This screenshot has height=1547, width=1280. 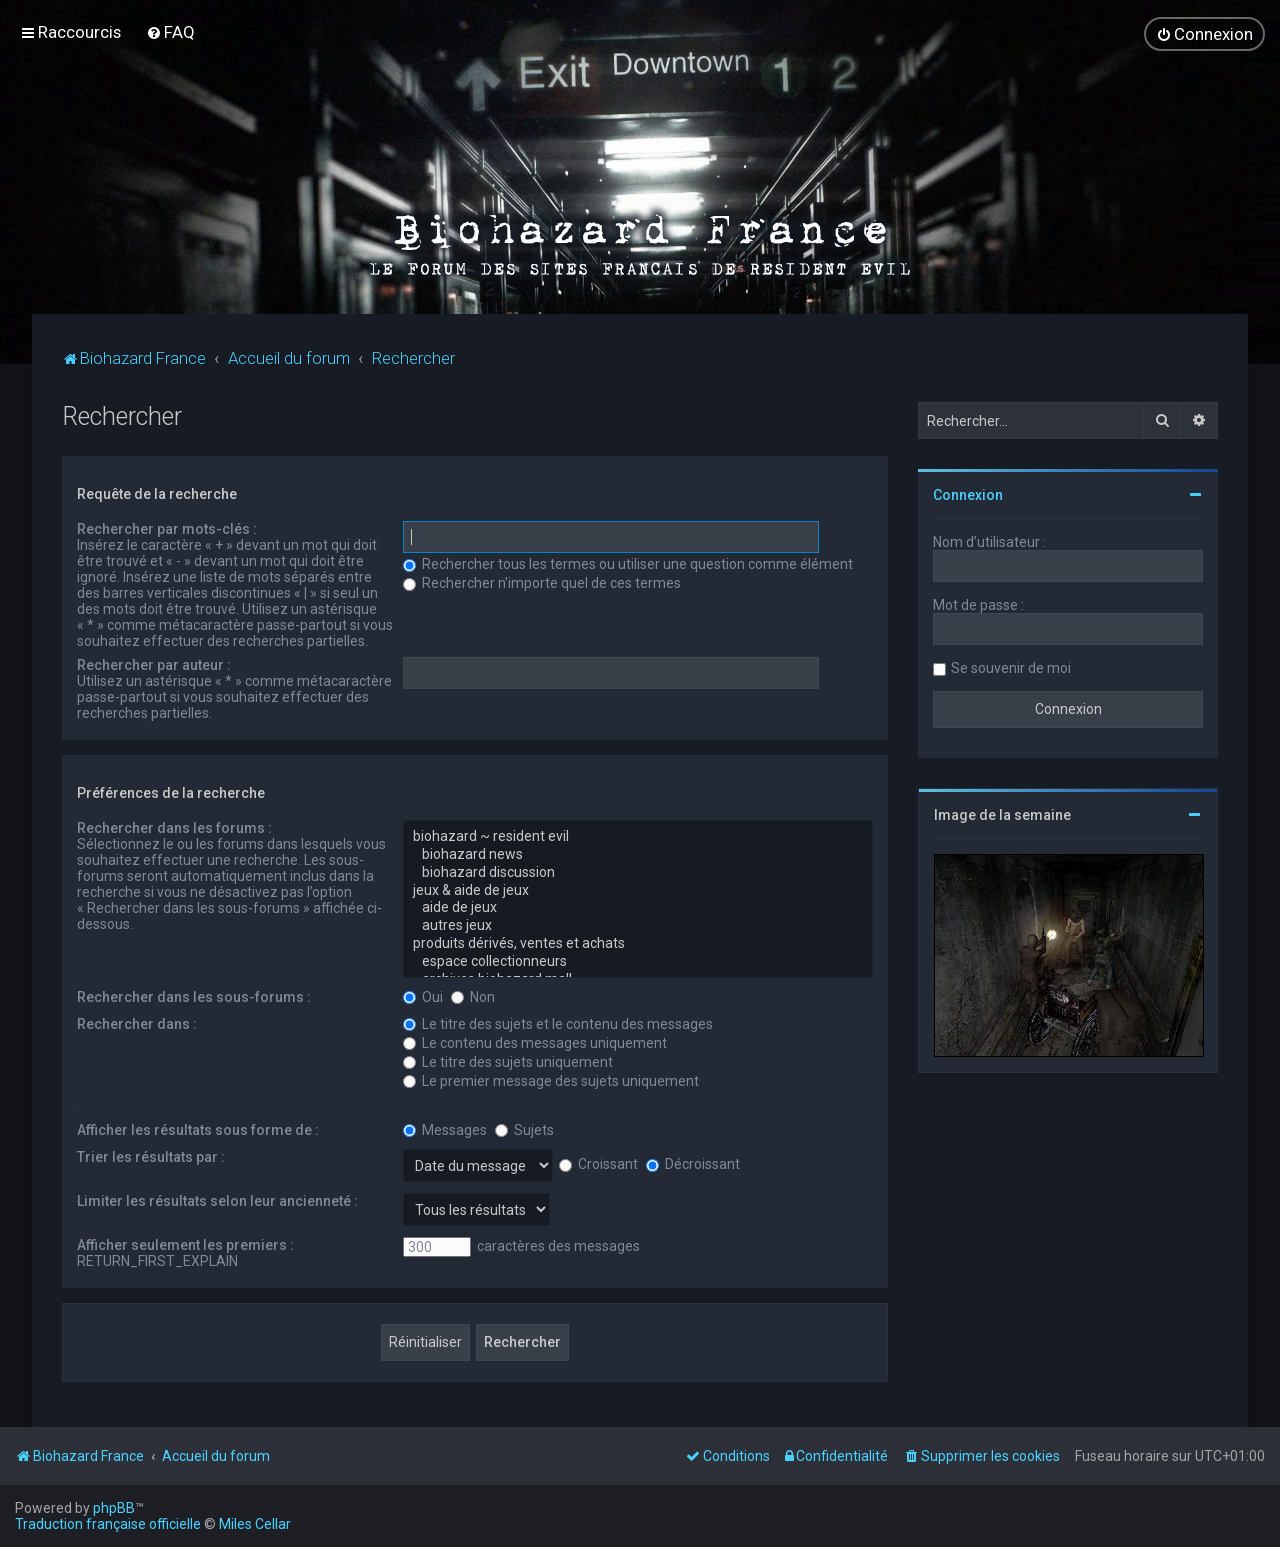 What do you see at coordinates (170, 32) in the screenshot?
I see `[menuitem]` at bounding box center [170, 32].